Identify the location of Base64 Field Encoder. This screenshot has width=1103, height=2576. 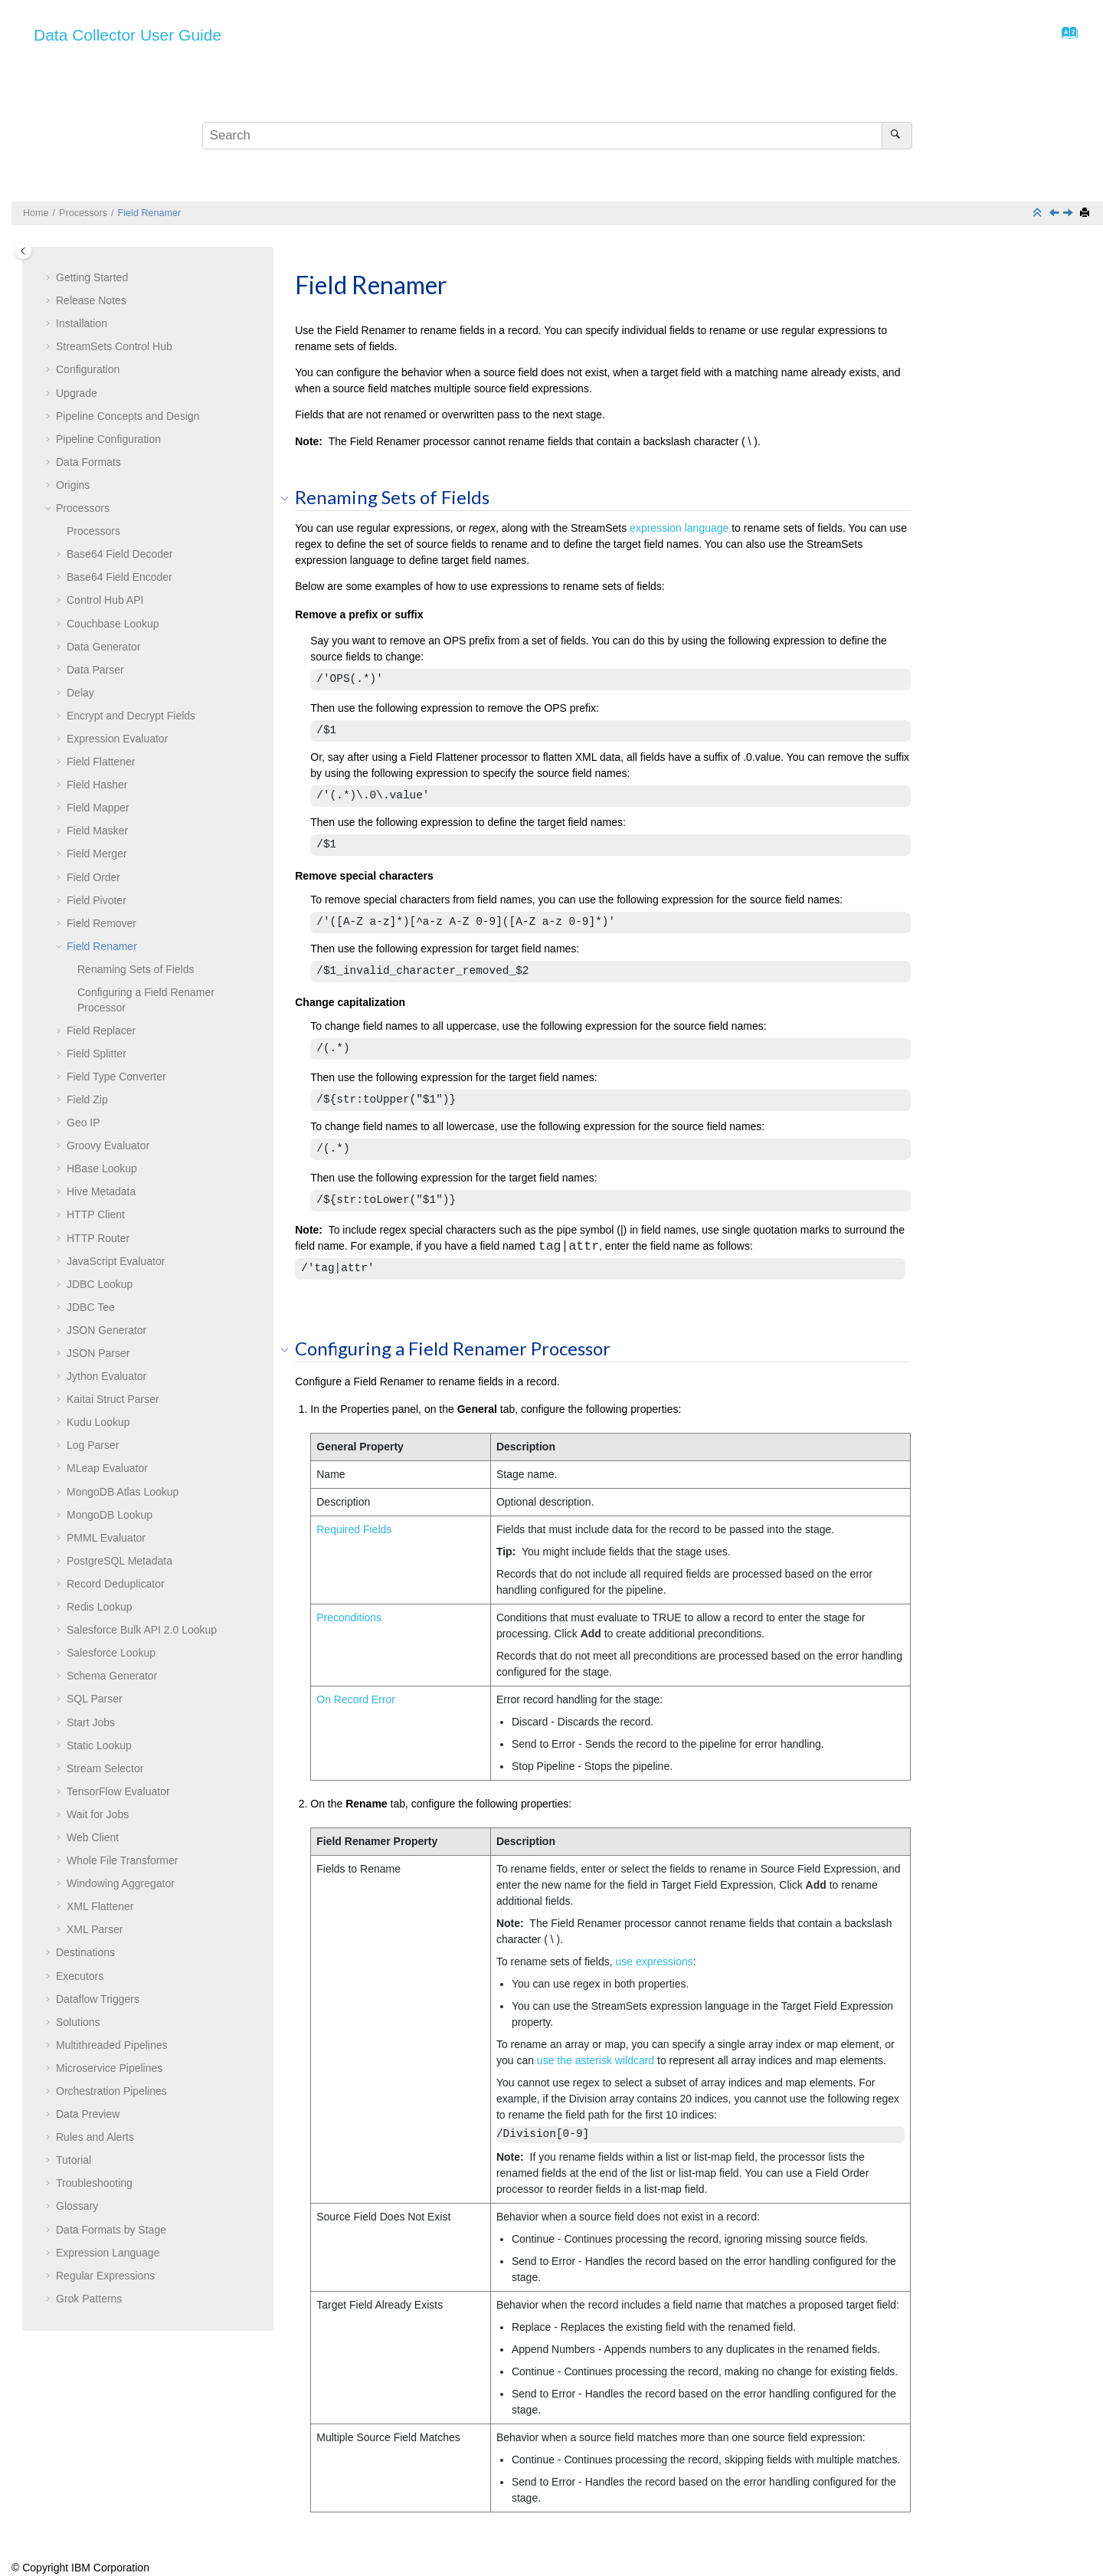
(119, 577).